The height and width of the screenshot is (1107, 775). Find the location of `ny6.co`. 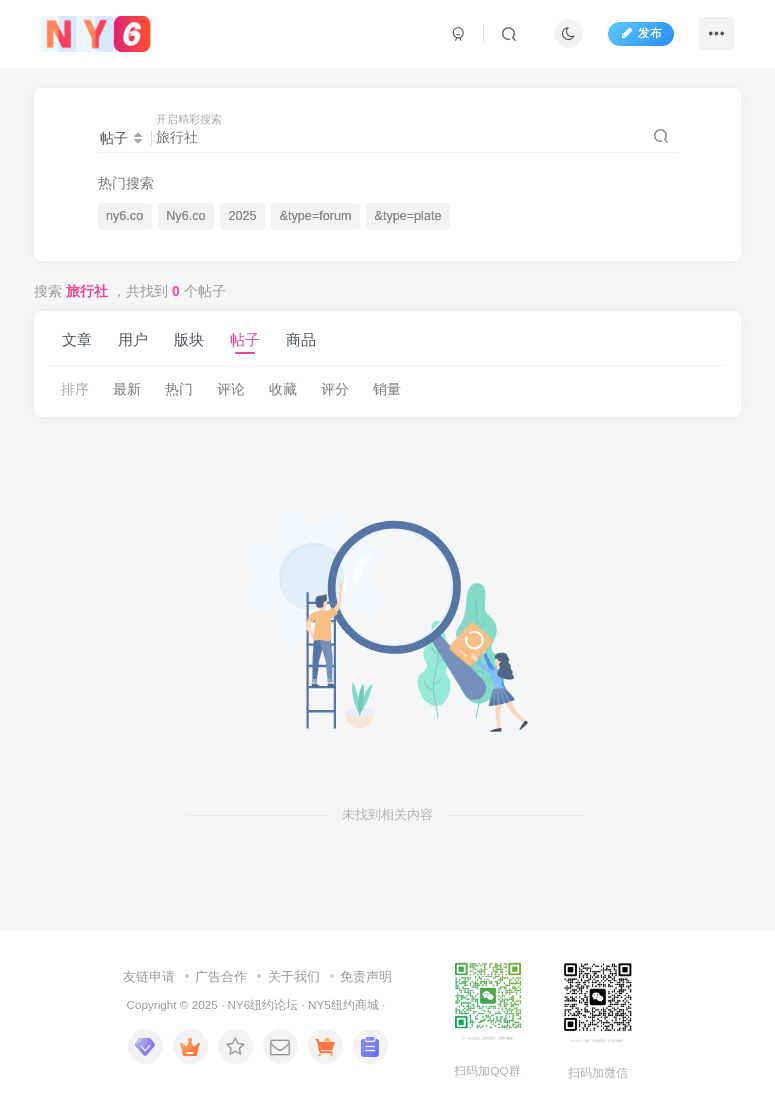

ny6.co is located at coordinates (124, 216).